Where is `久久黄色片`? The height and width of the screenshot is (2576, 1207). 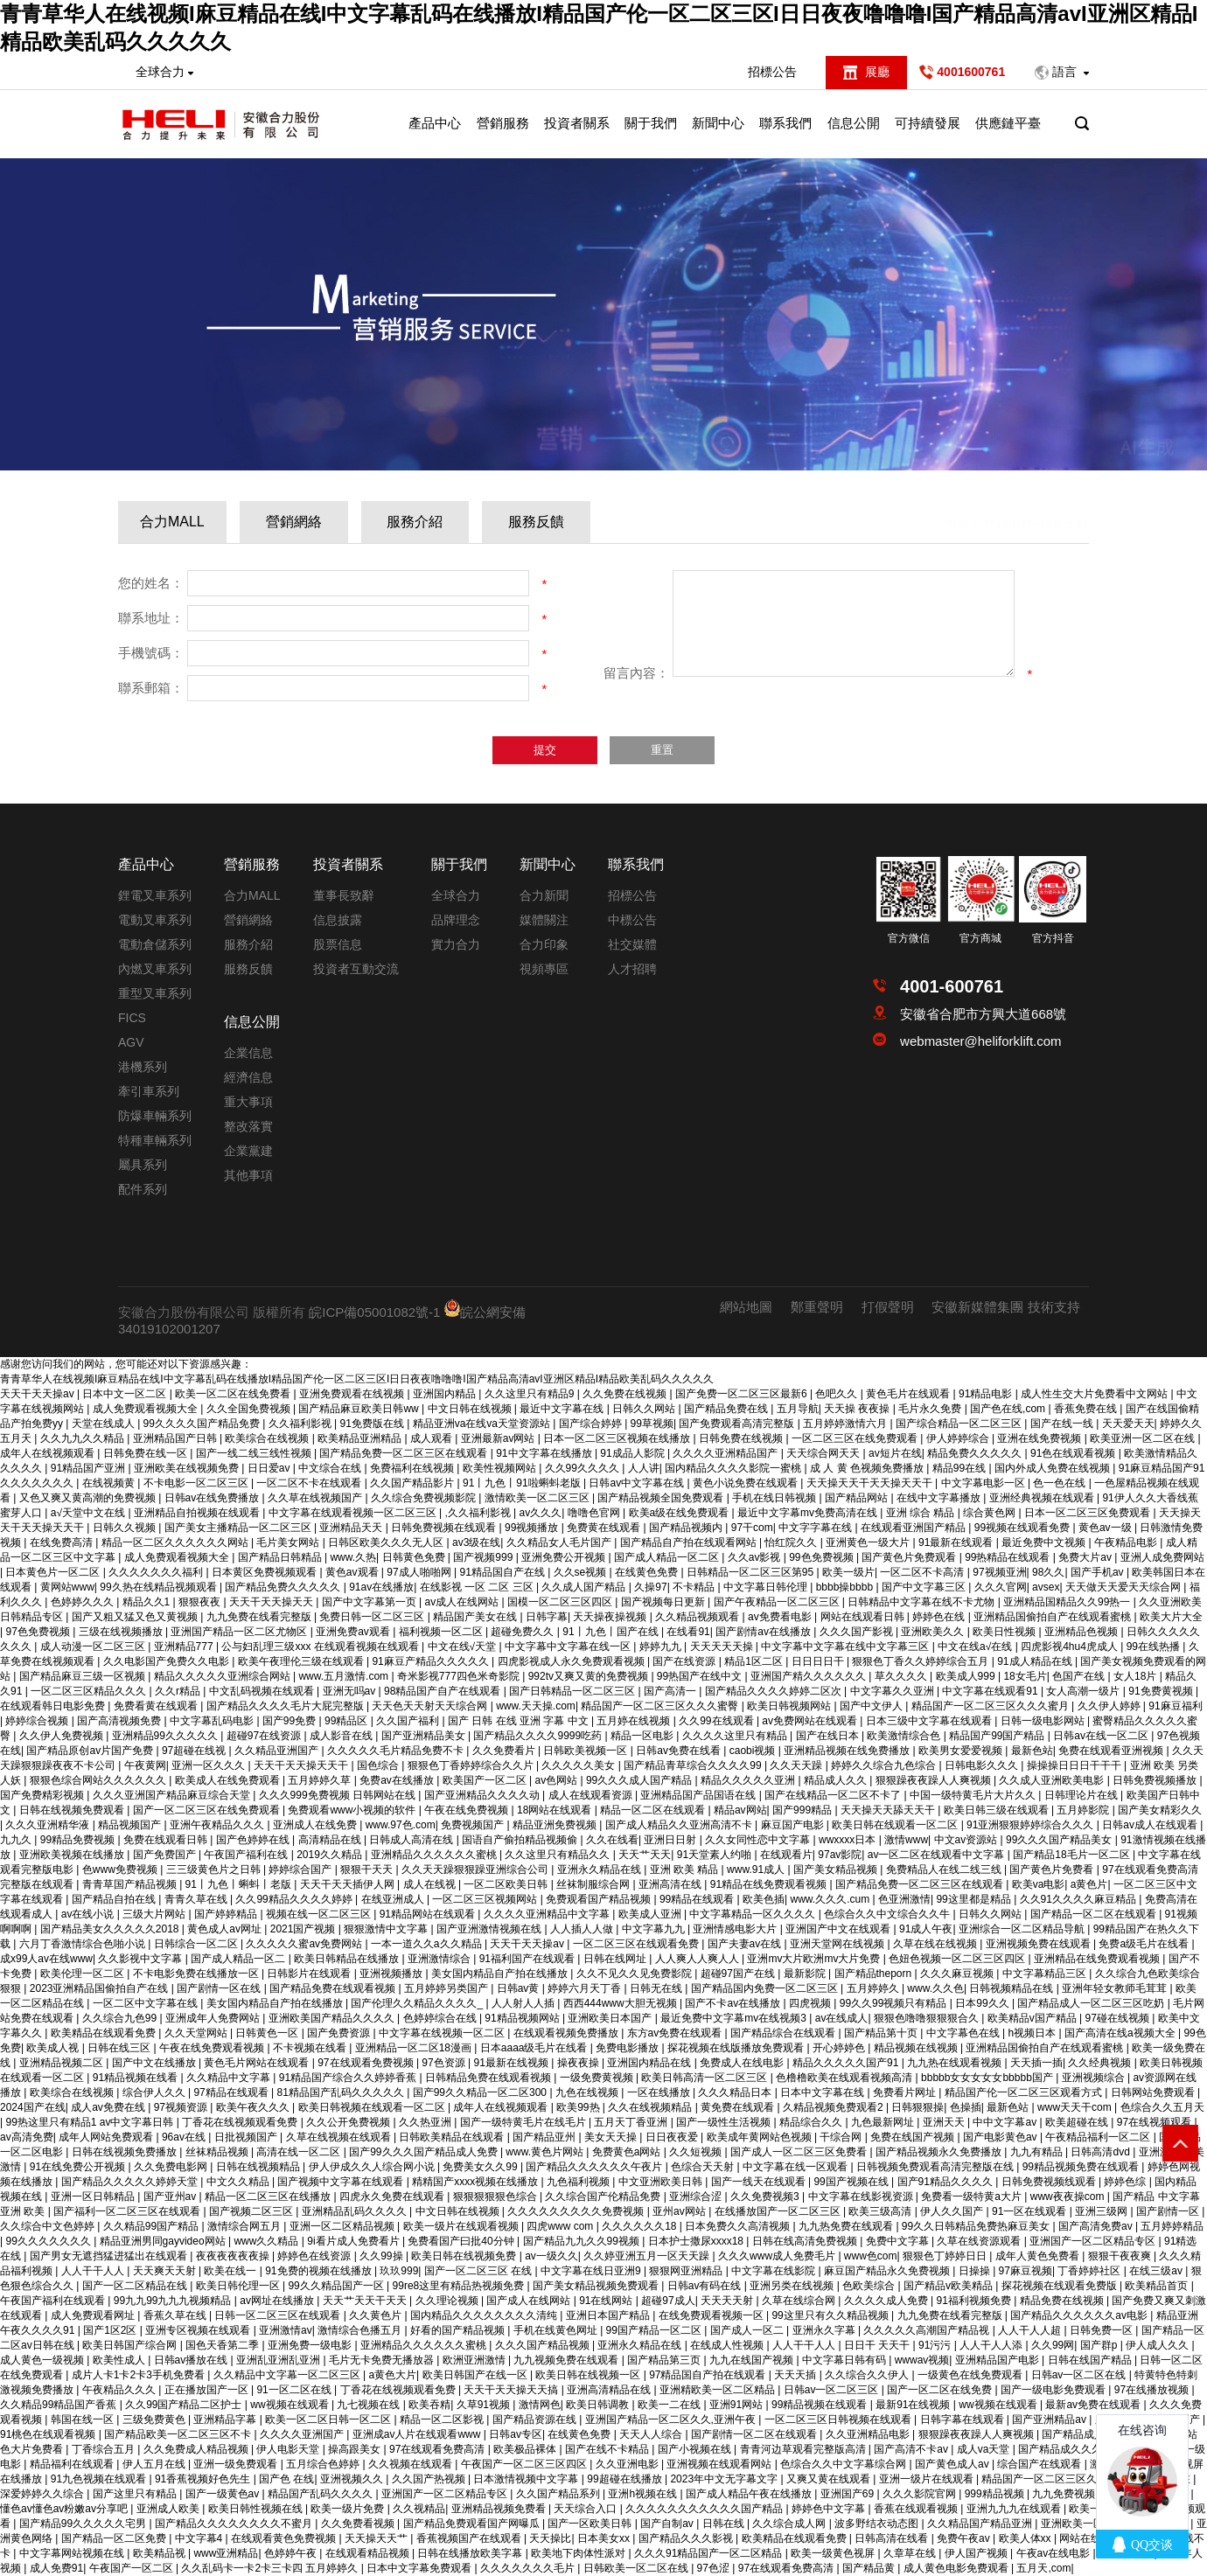
久久黄色片 is located at coordinates (376, 2315).